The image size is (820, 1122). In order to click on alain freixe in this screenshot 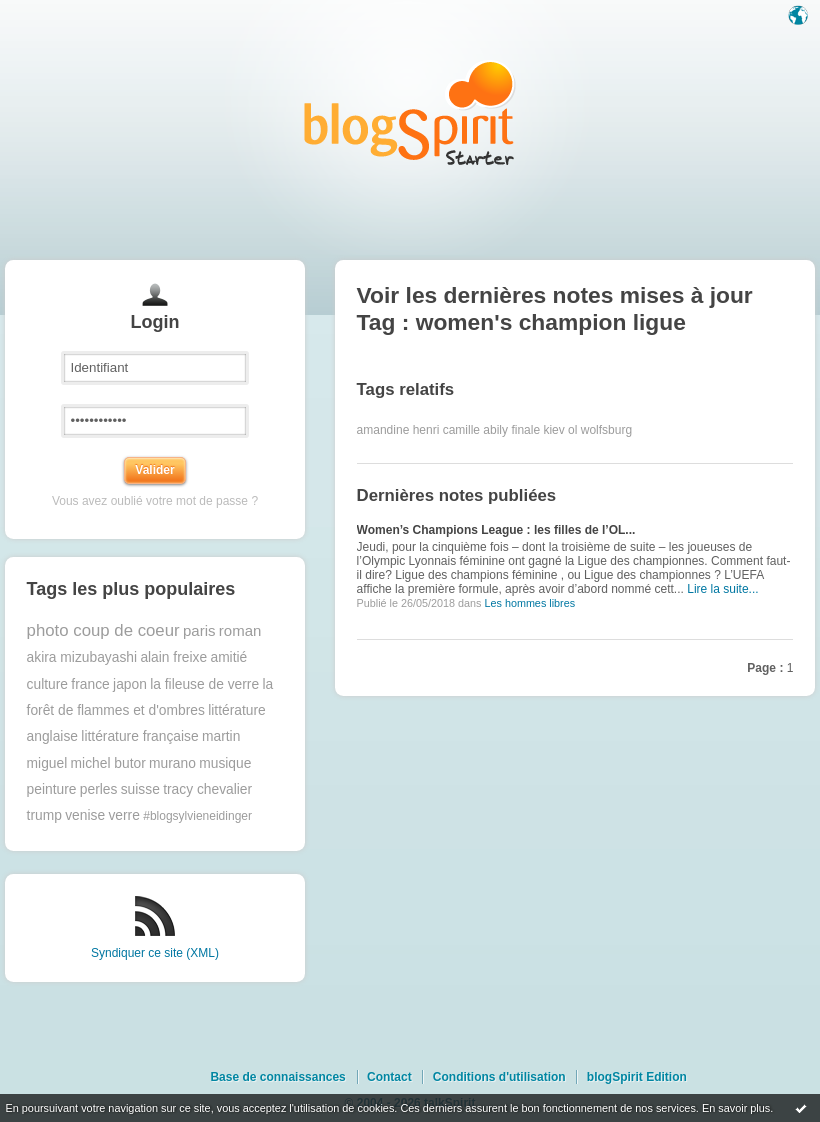, I will do `click(173, 657)`.